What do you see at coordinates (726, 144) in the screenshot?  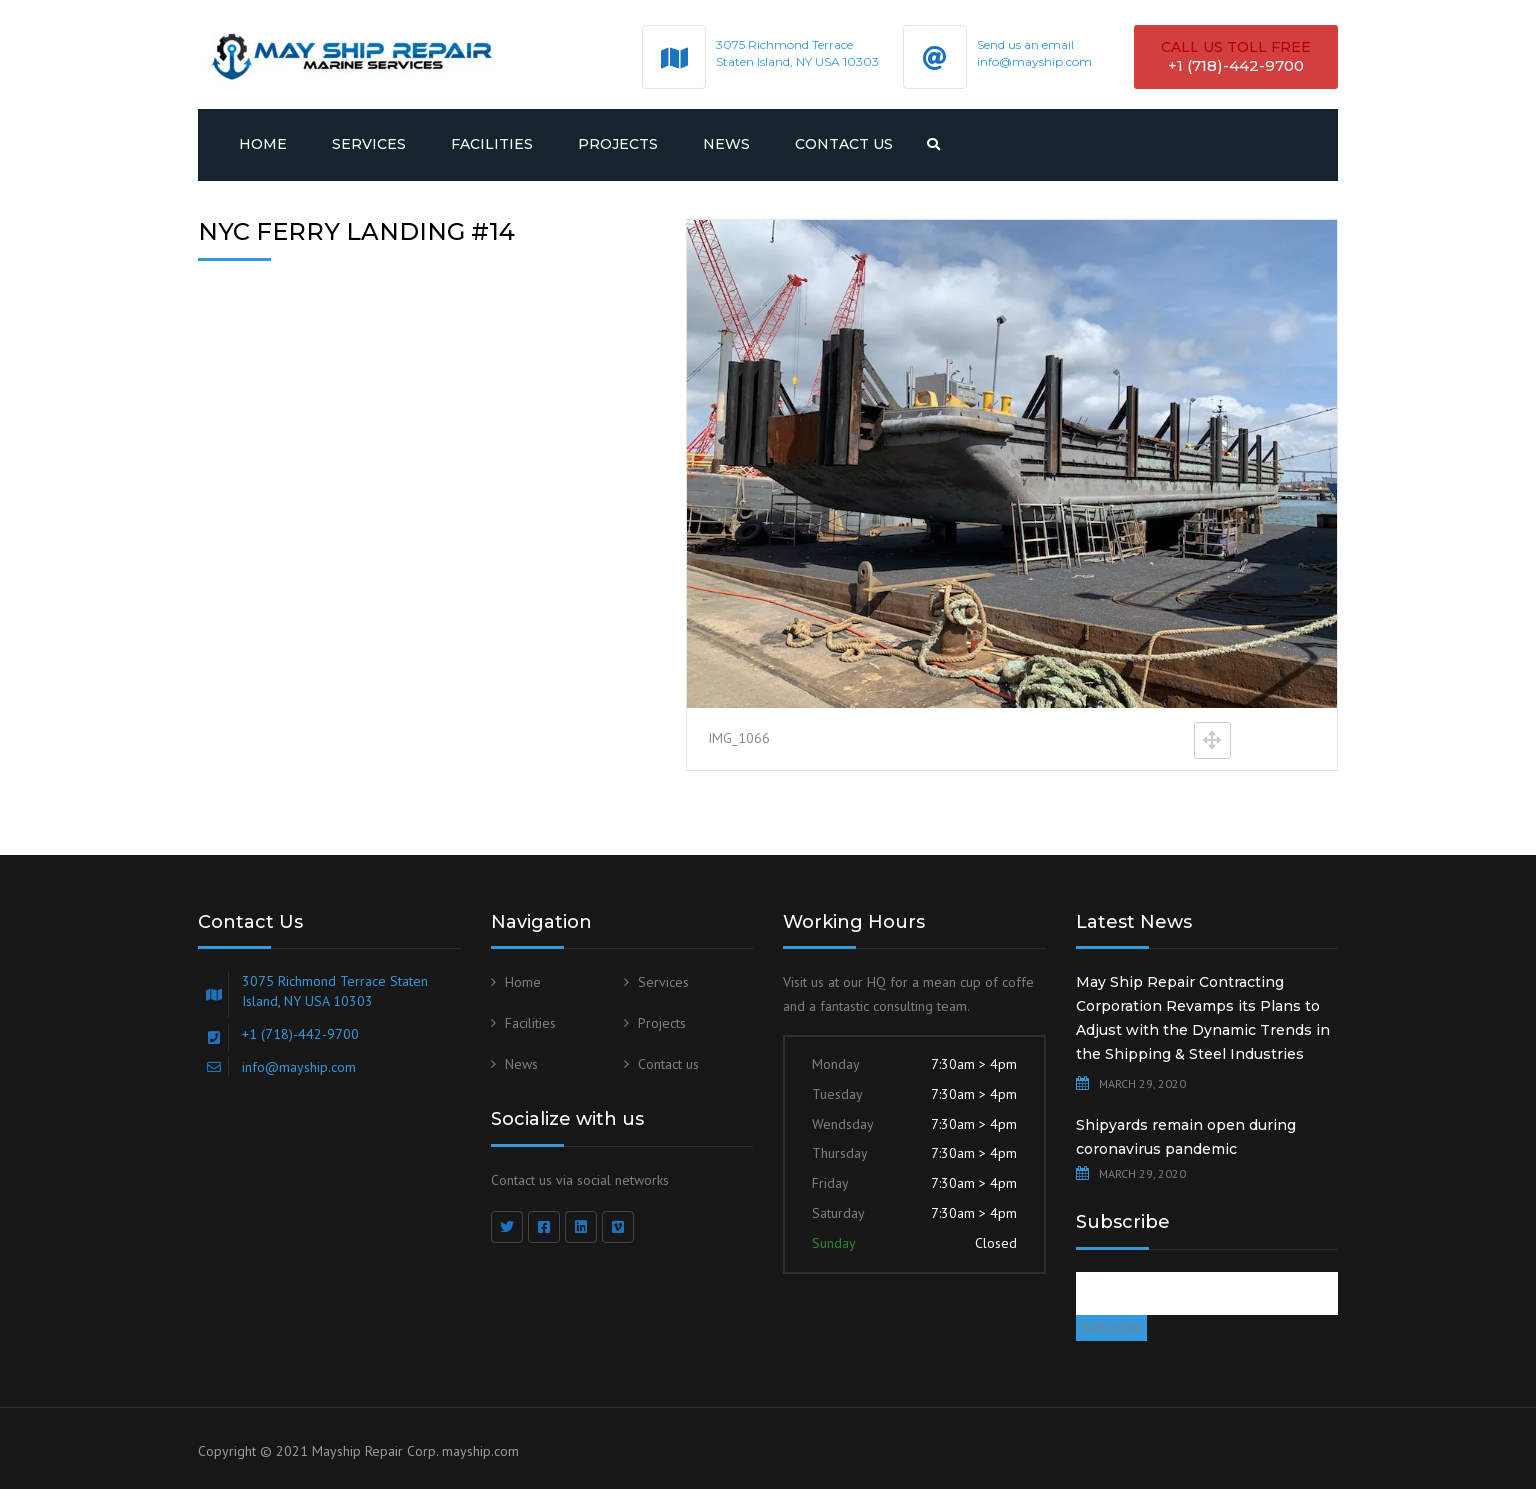 I see `News` at bounding box center [726, 144].